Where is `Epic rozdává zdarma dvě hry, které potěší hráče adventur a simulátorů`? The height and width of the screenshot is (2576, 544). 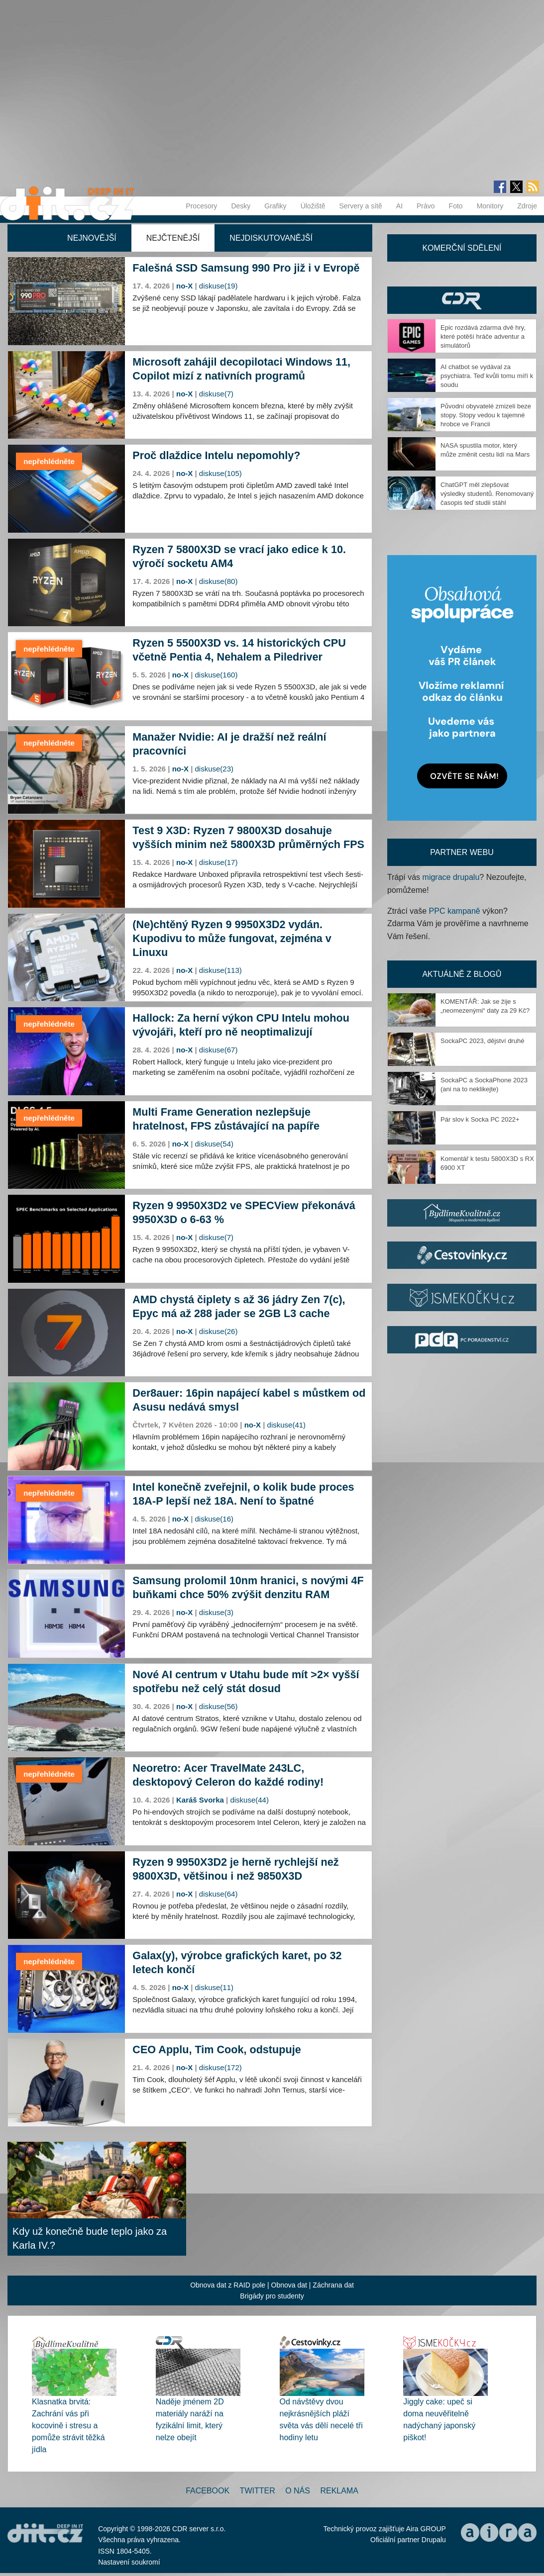
Epic rozdává zdarma dvě hry, které potěší hráče adventur a simulátorů is located at coordinates (483, 336).